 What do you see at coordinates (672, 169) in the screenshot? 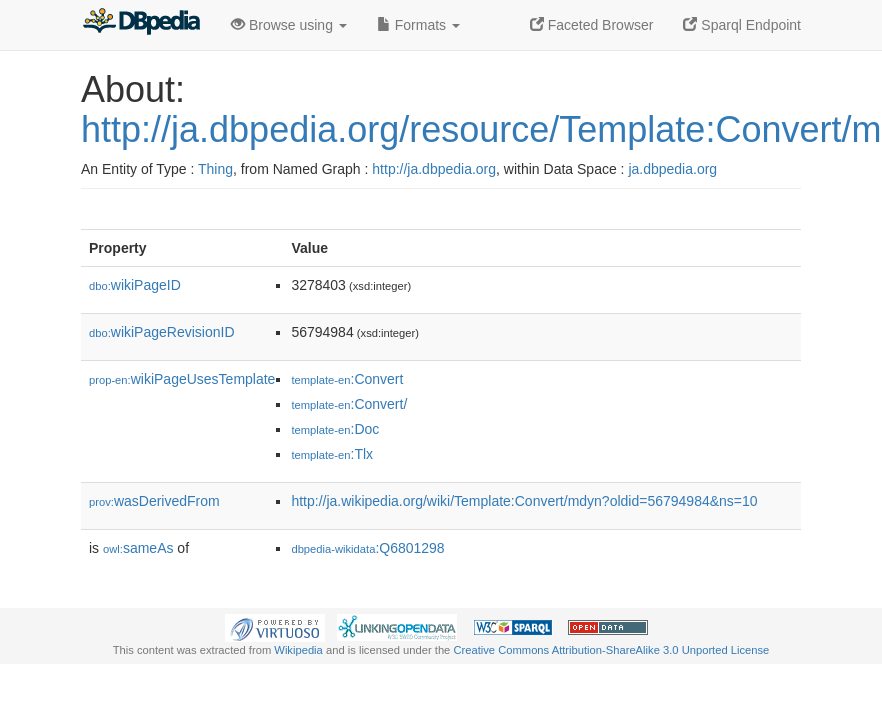
I see `ja.dbpedia.org` at bounding box center [672, 169].